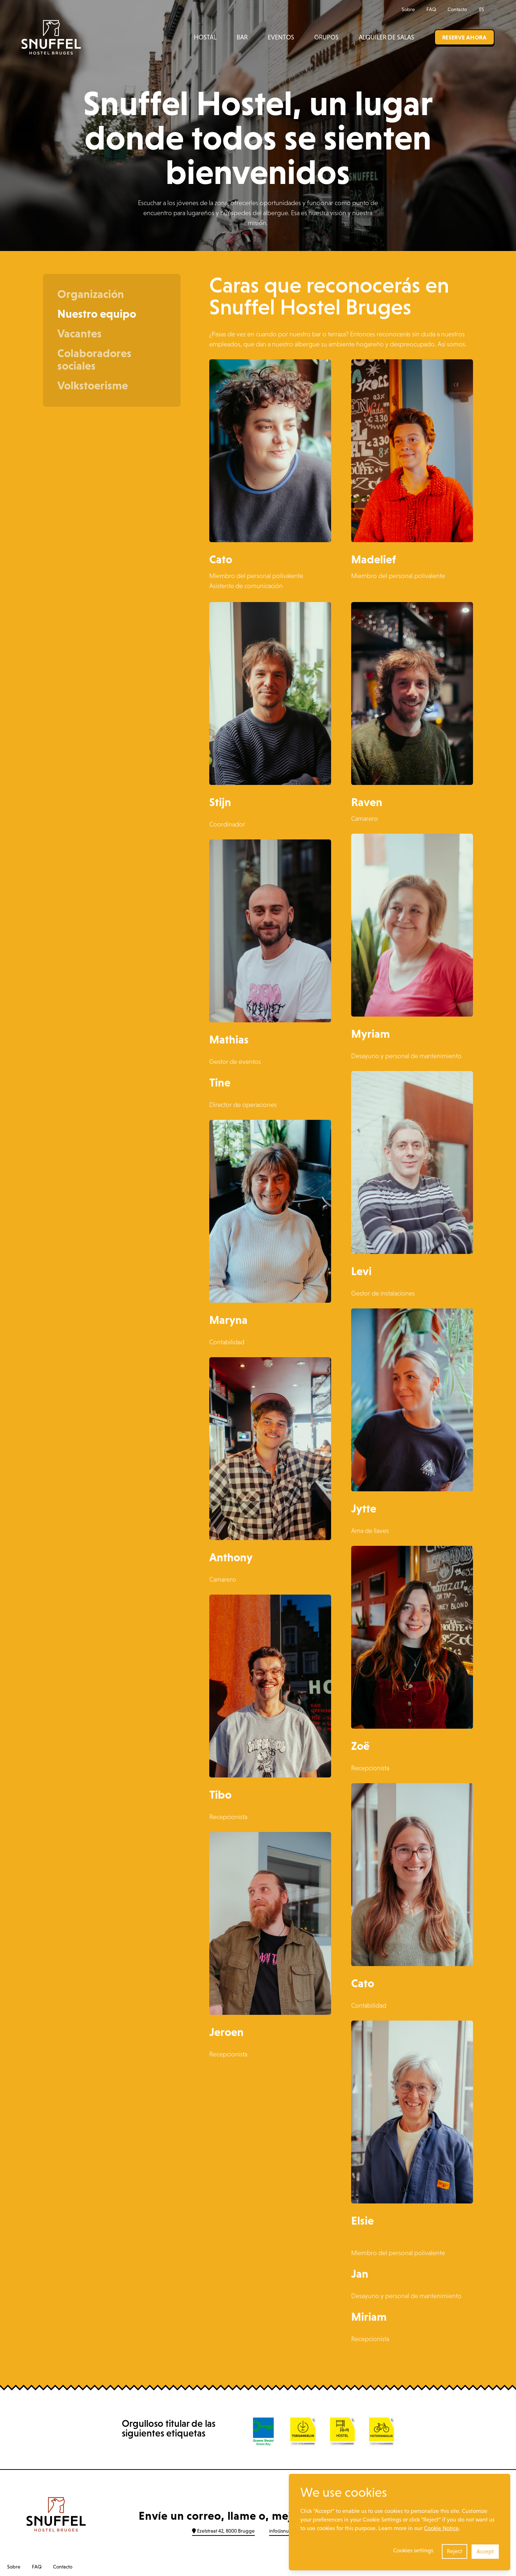  What do you see at coordinates (408, 9) in the screenshot?
I see `Sobre` at bounding box center [408, 9].